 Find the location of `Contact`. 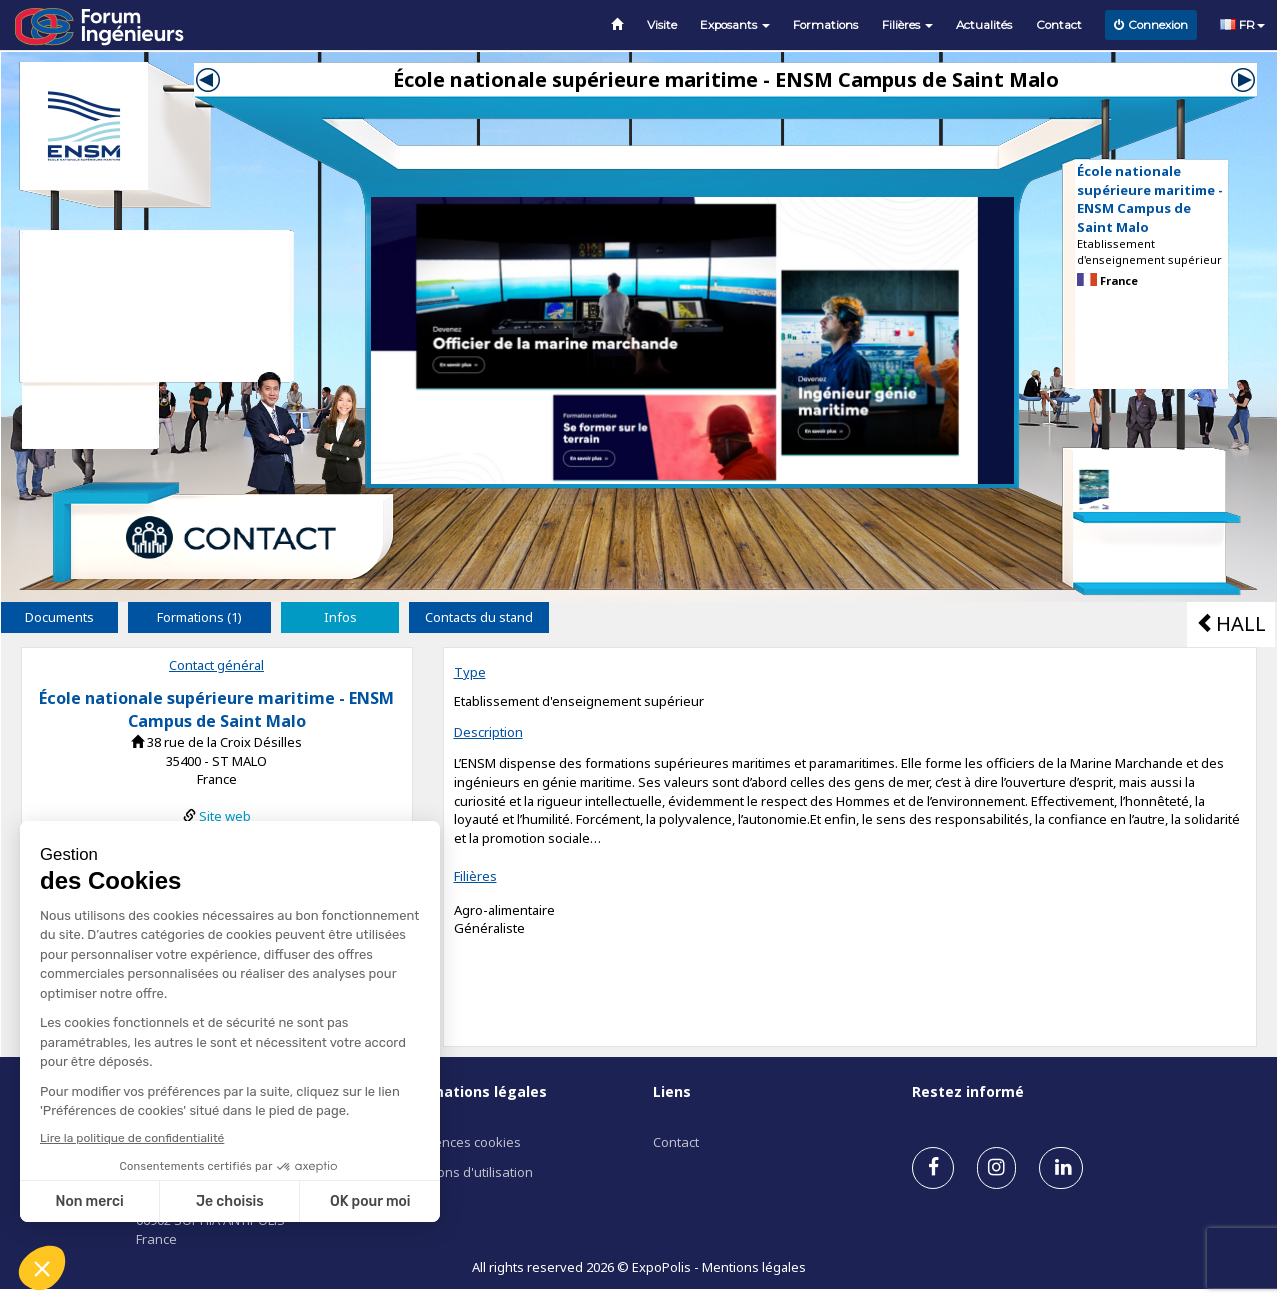

Contact is located at coordinates (1059, 25).